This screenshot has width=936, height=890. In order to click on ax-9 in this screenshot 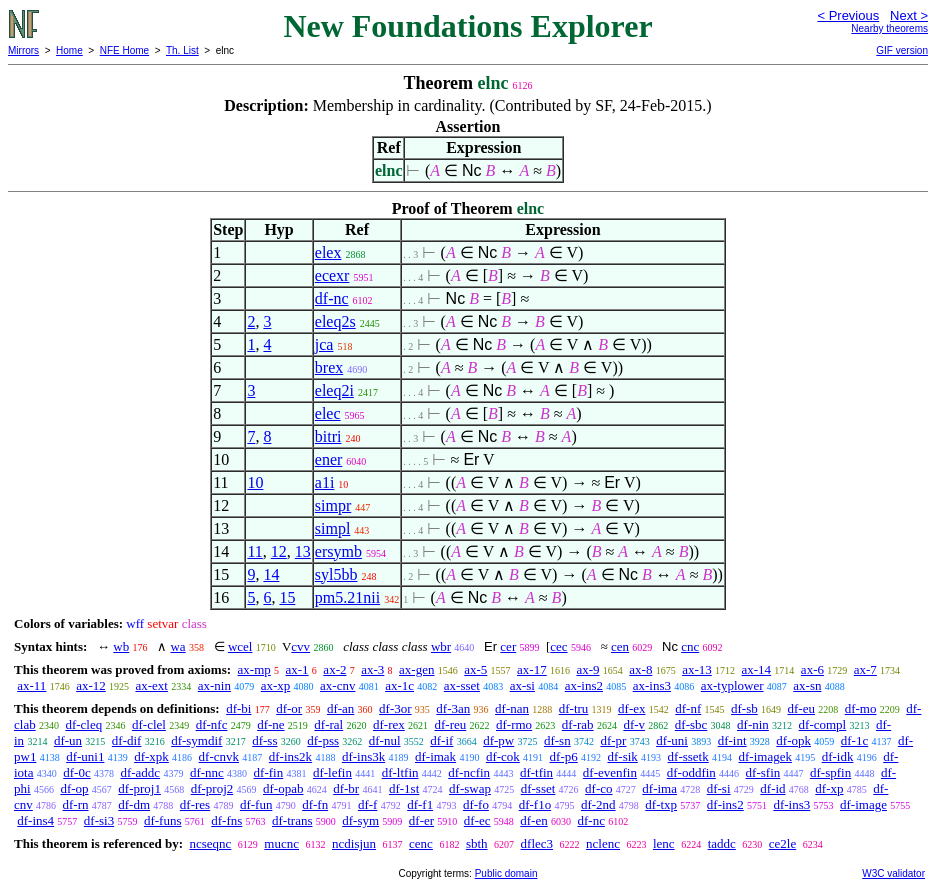, I will do `click(587, 669)`.